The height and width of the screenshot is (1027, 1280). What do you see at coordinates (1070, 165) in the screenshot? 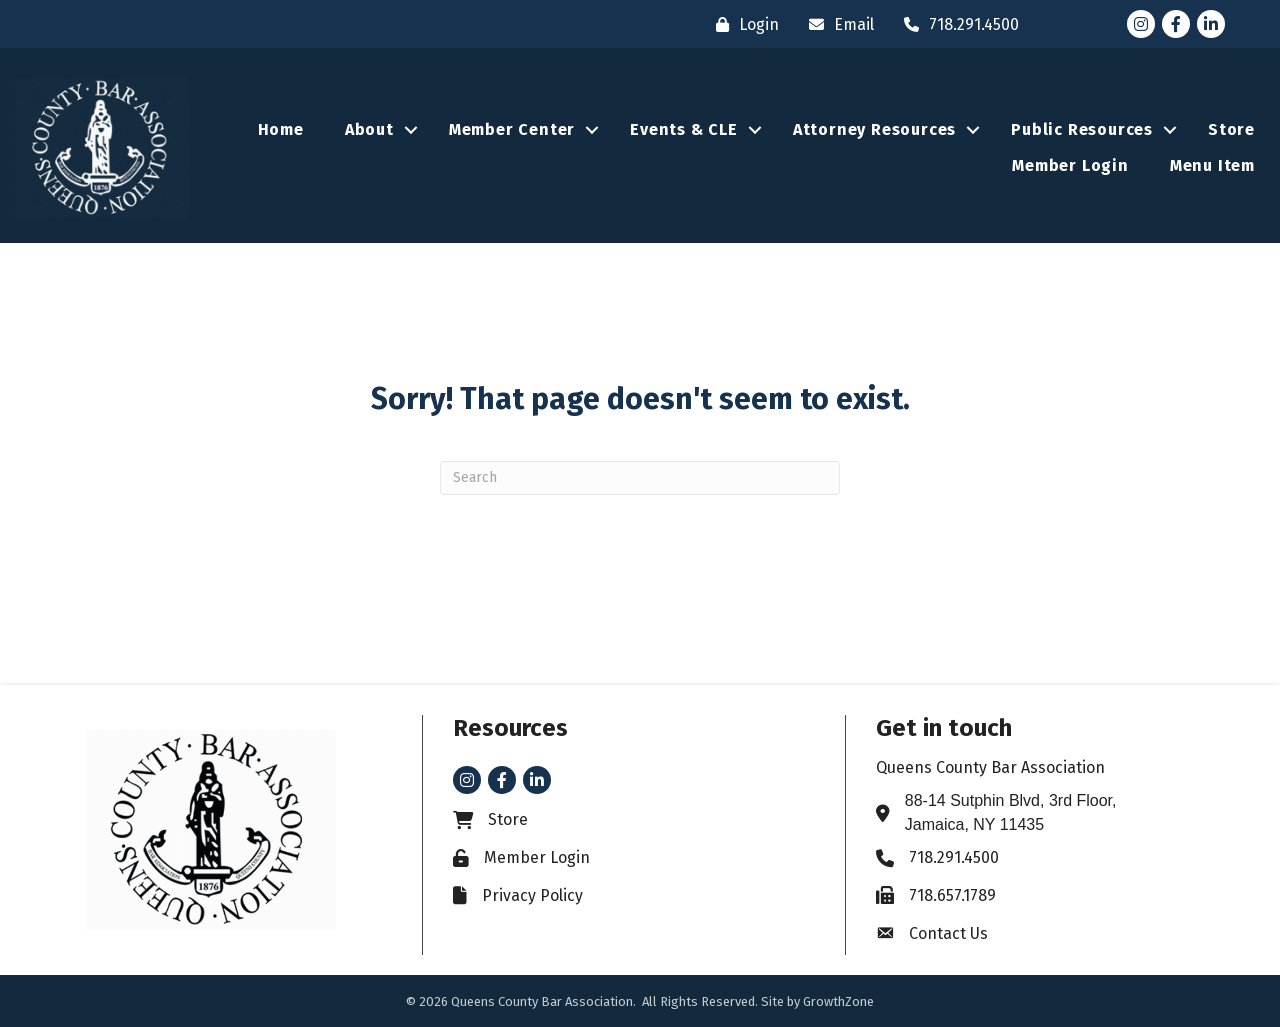
I see `Member Login` at bounding box center [1070, 165].